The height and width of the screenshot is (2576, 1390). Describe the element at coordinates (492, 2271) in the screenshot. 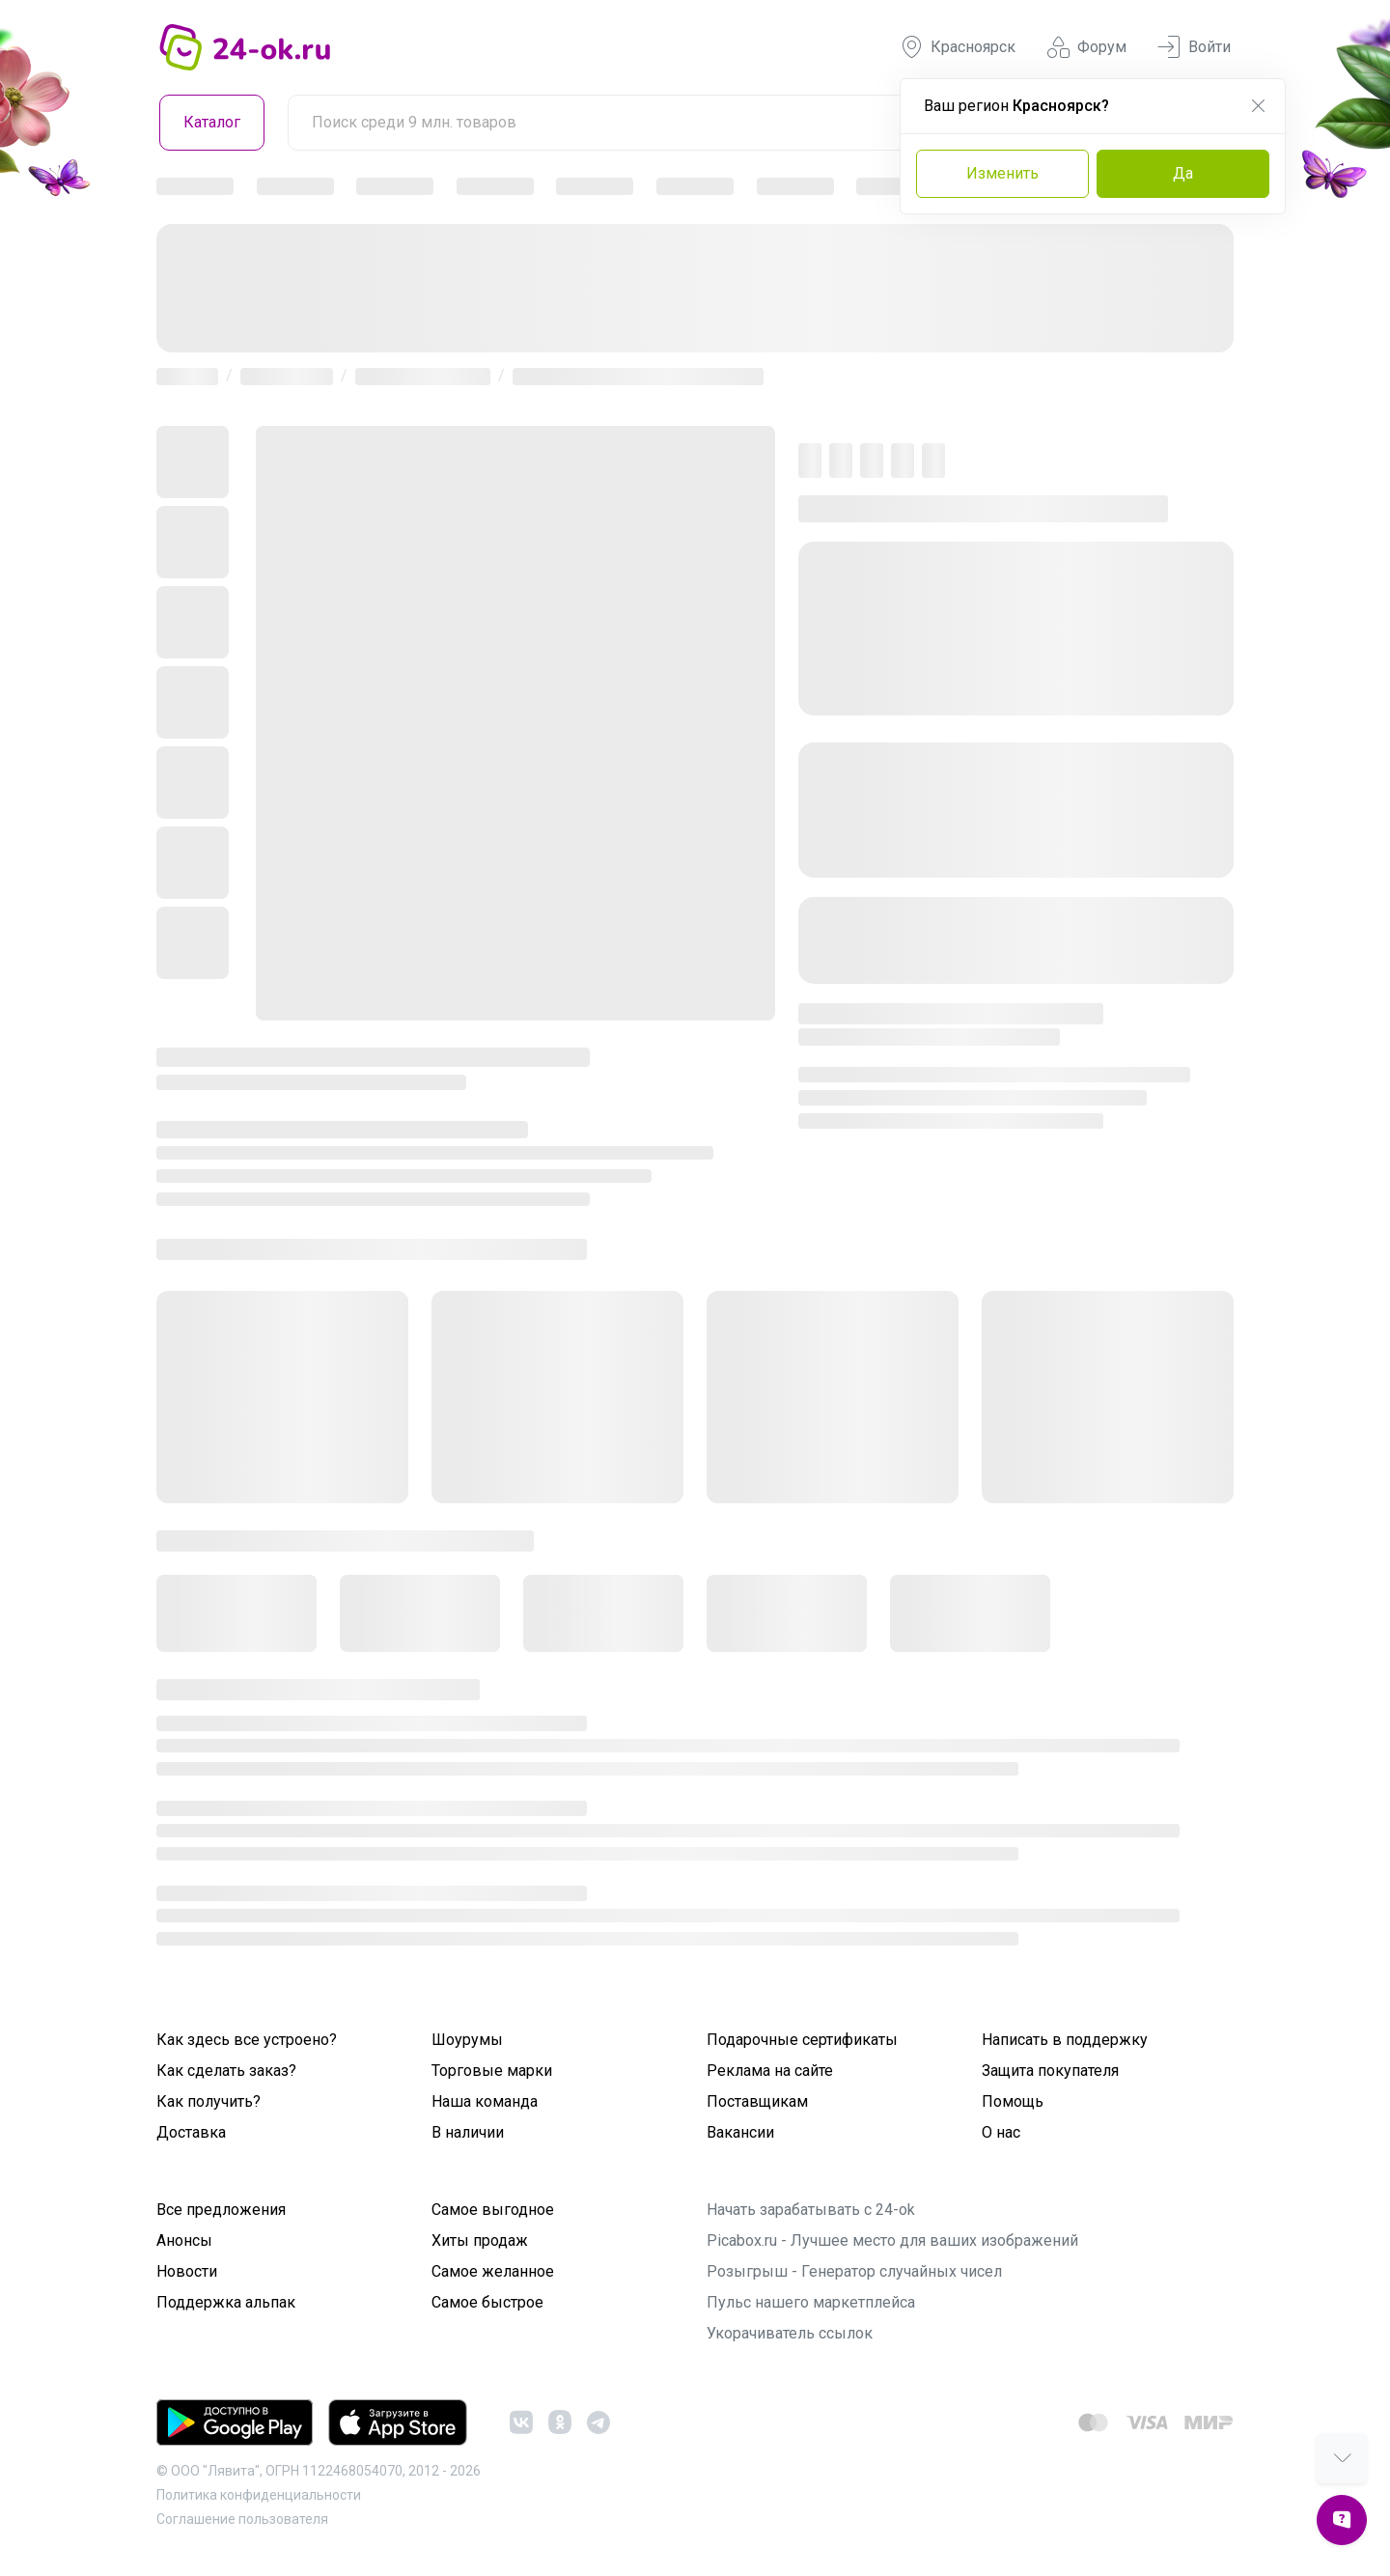

I see `Самое желанное` at that location.